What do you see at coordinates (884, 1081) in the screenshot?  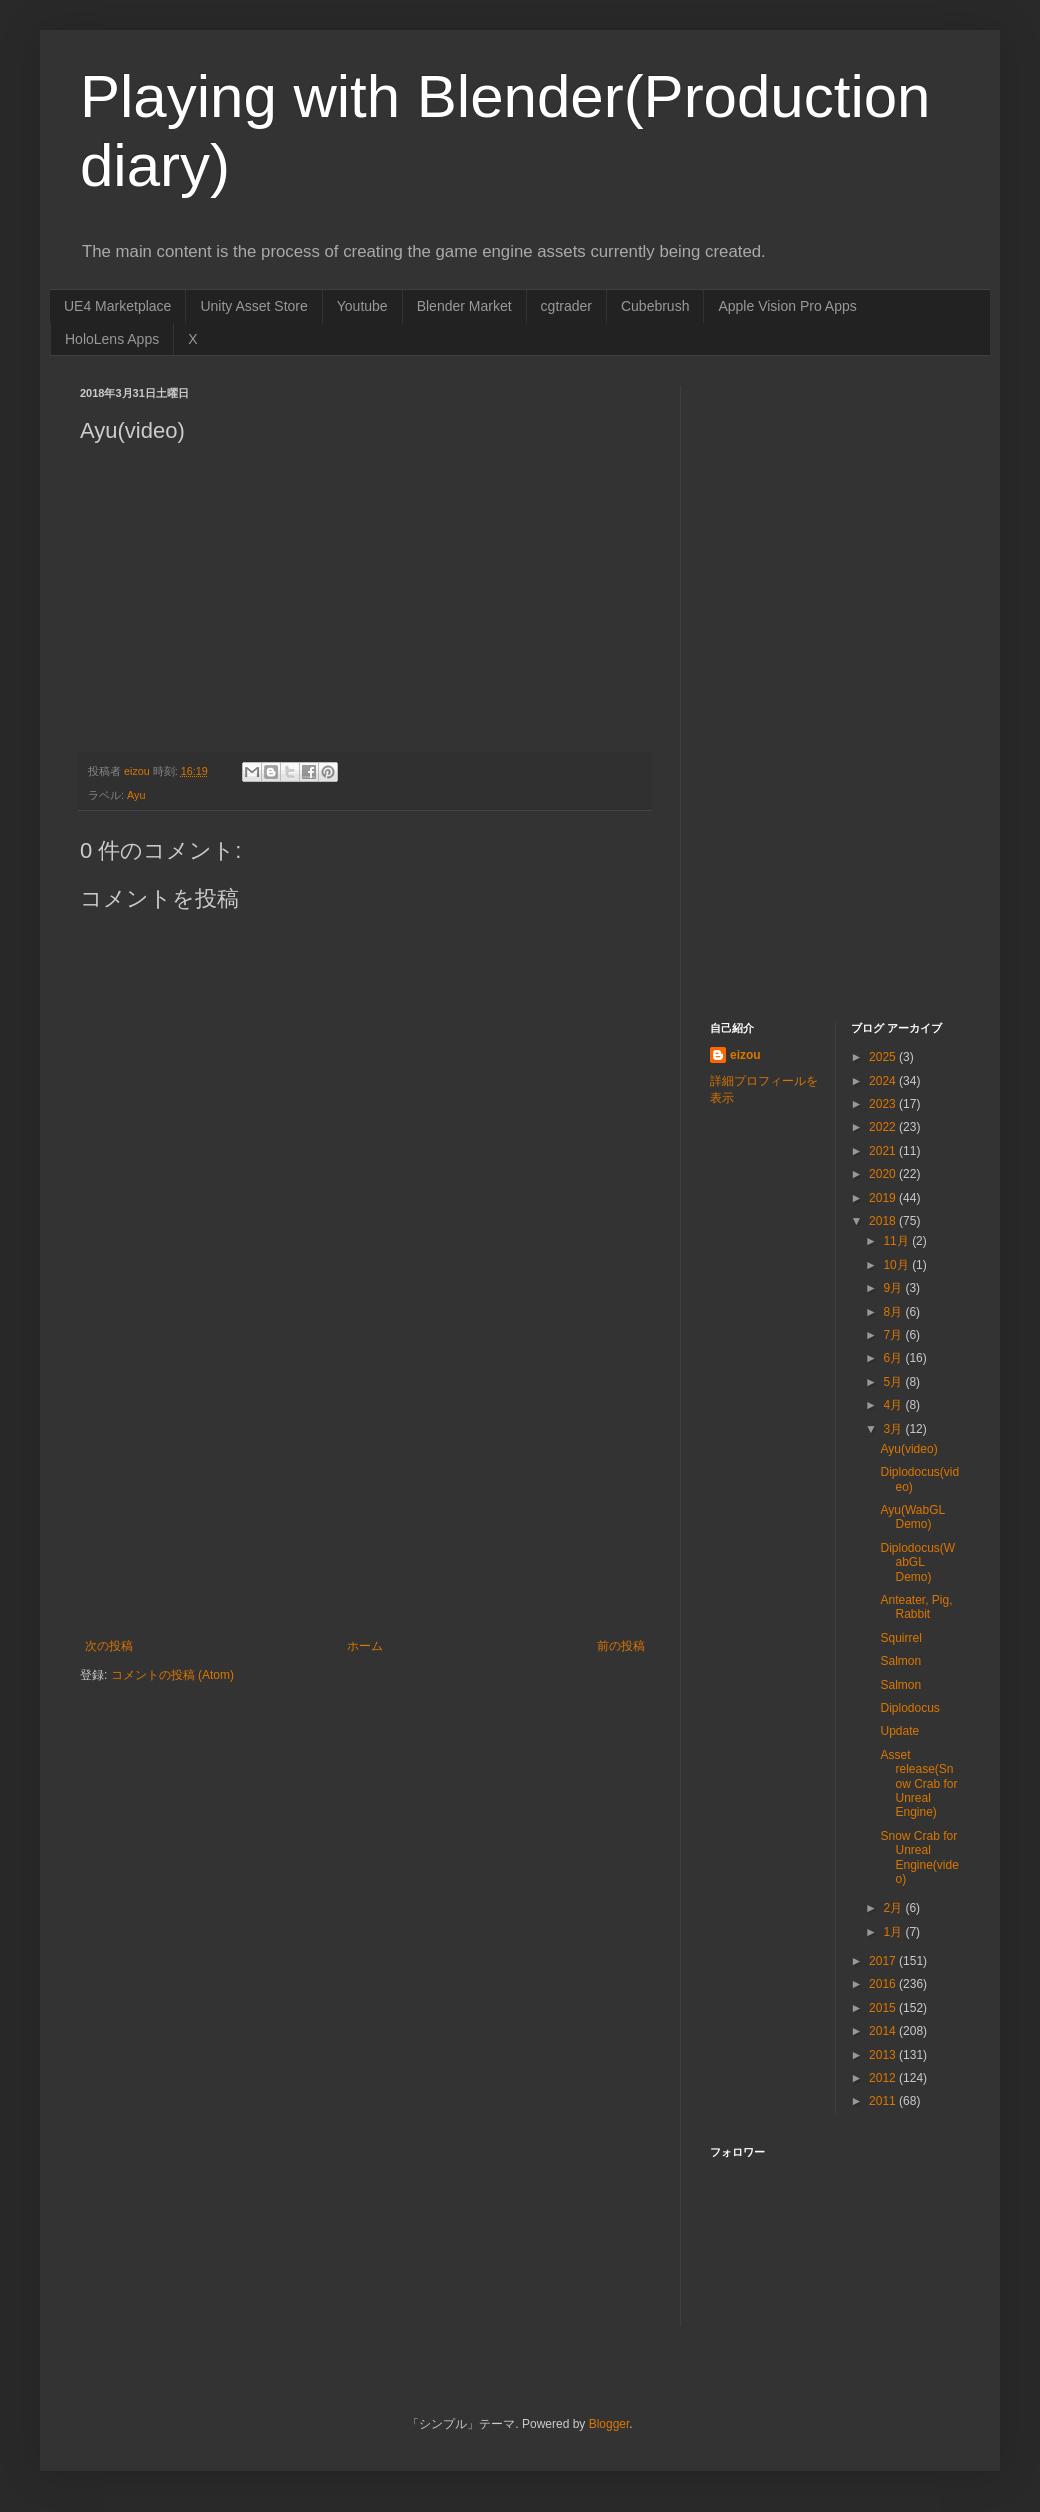 I see `2024` at bounding box center [884, 1081].